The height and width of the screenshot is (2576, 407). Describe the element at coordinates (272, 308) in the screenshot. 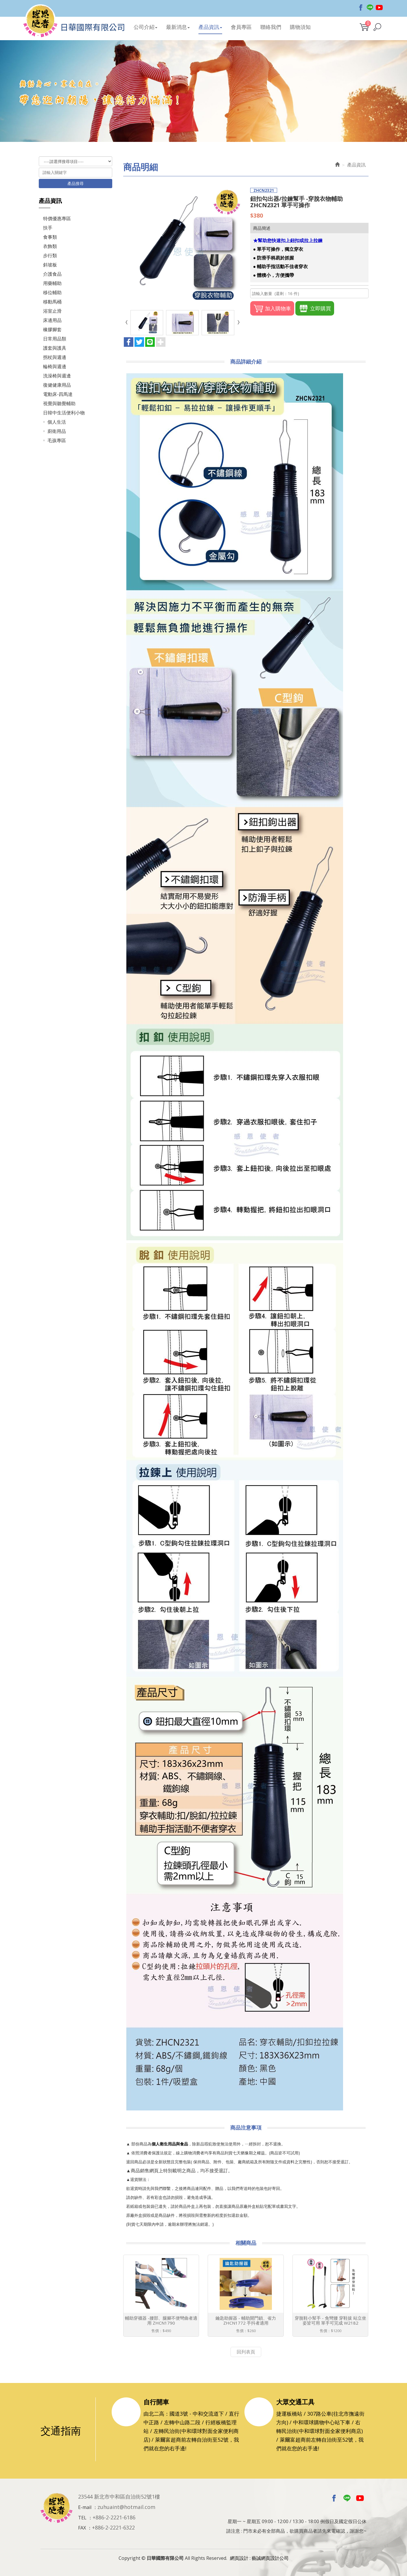

I see `加入購物車` at that location.